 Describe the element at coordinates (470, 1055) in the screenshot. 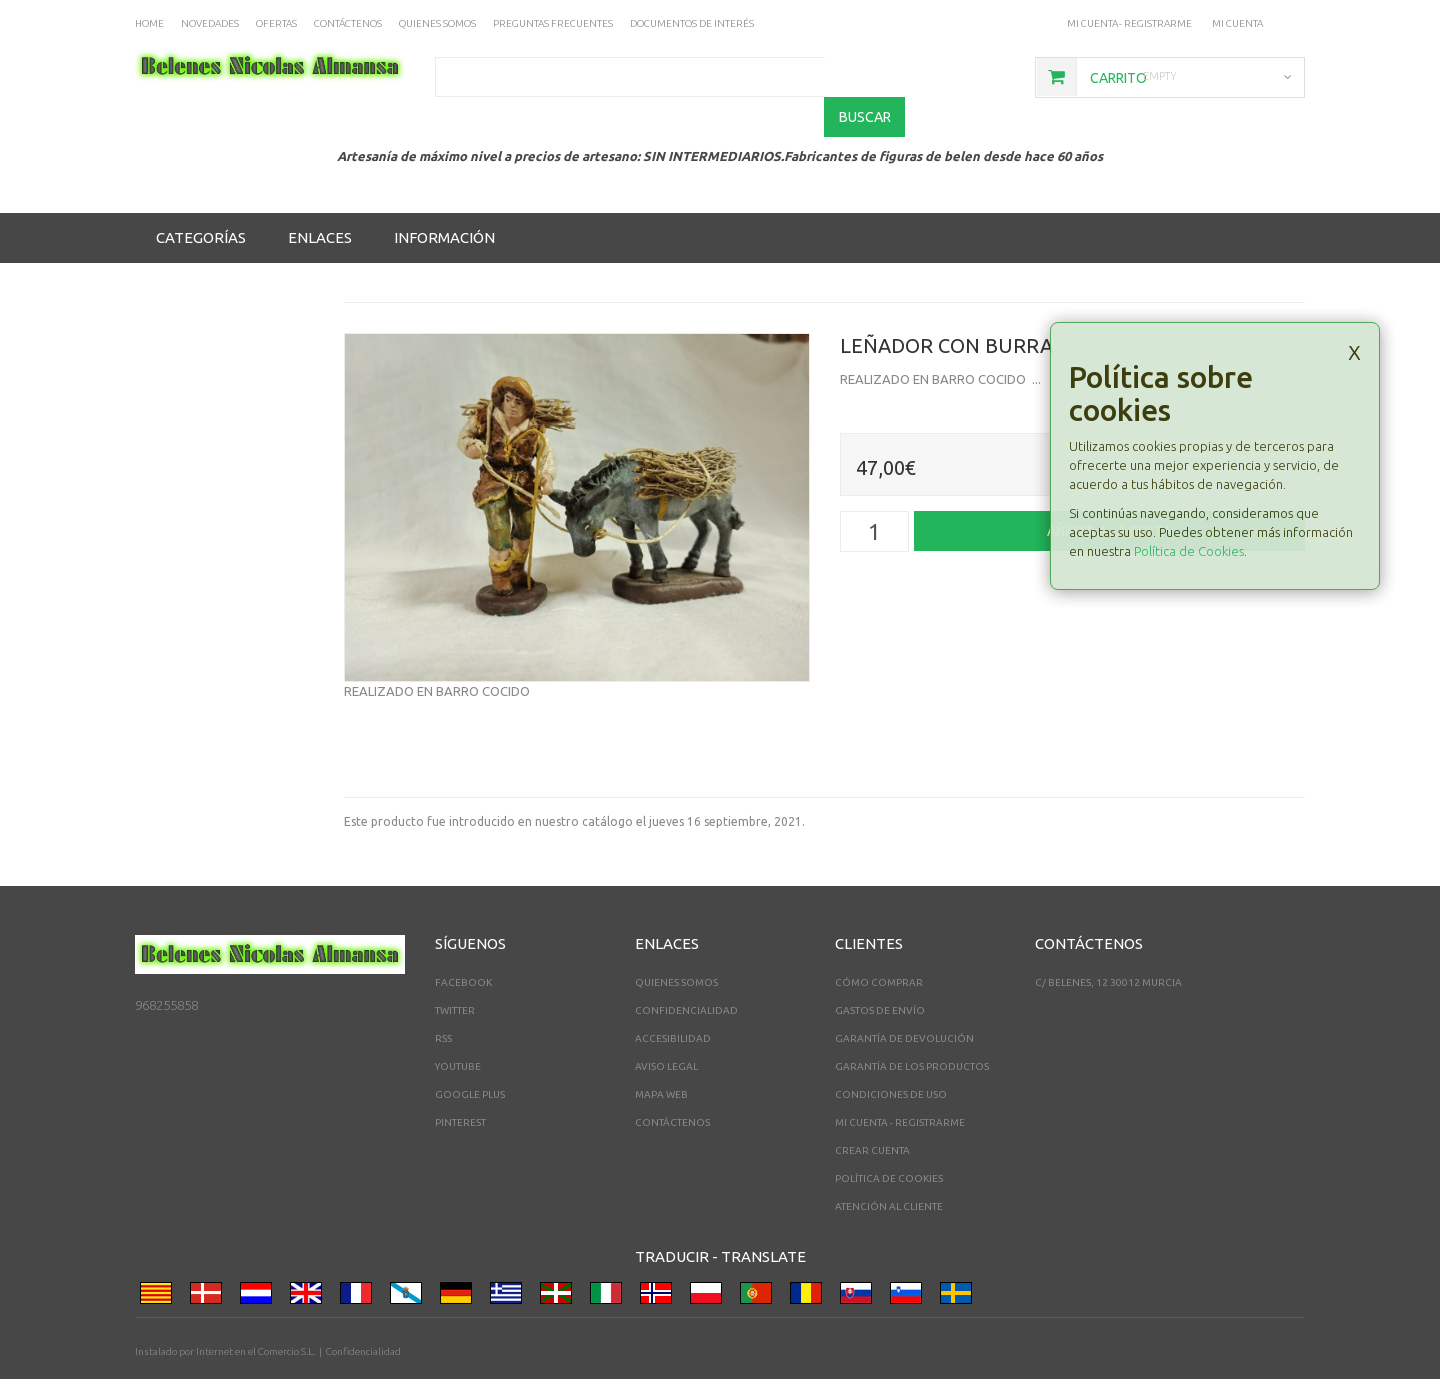

I see `Google Plus` at that location.